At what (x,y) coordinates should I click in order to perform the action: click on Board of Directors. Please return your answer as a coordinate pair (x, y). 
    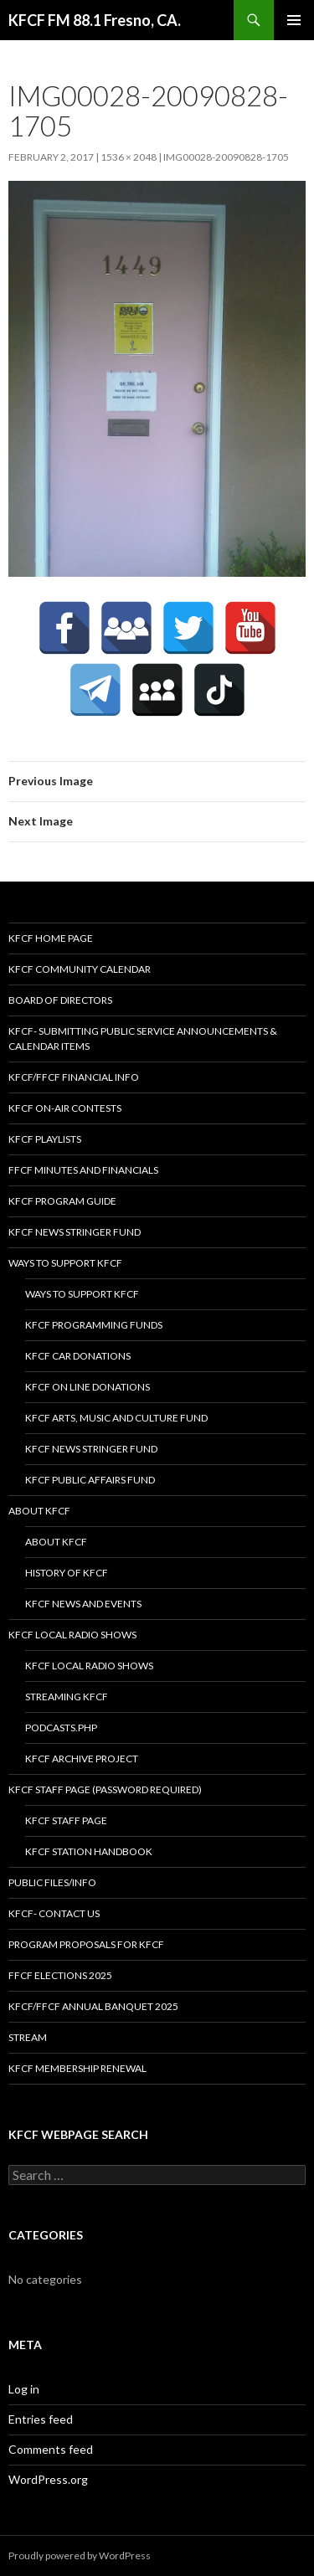
    Looking at the image, I should click on (60, 1000).